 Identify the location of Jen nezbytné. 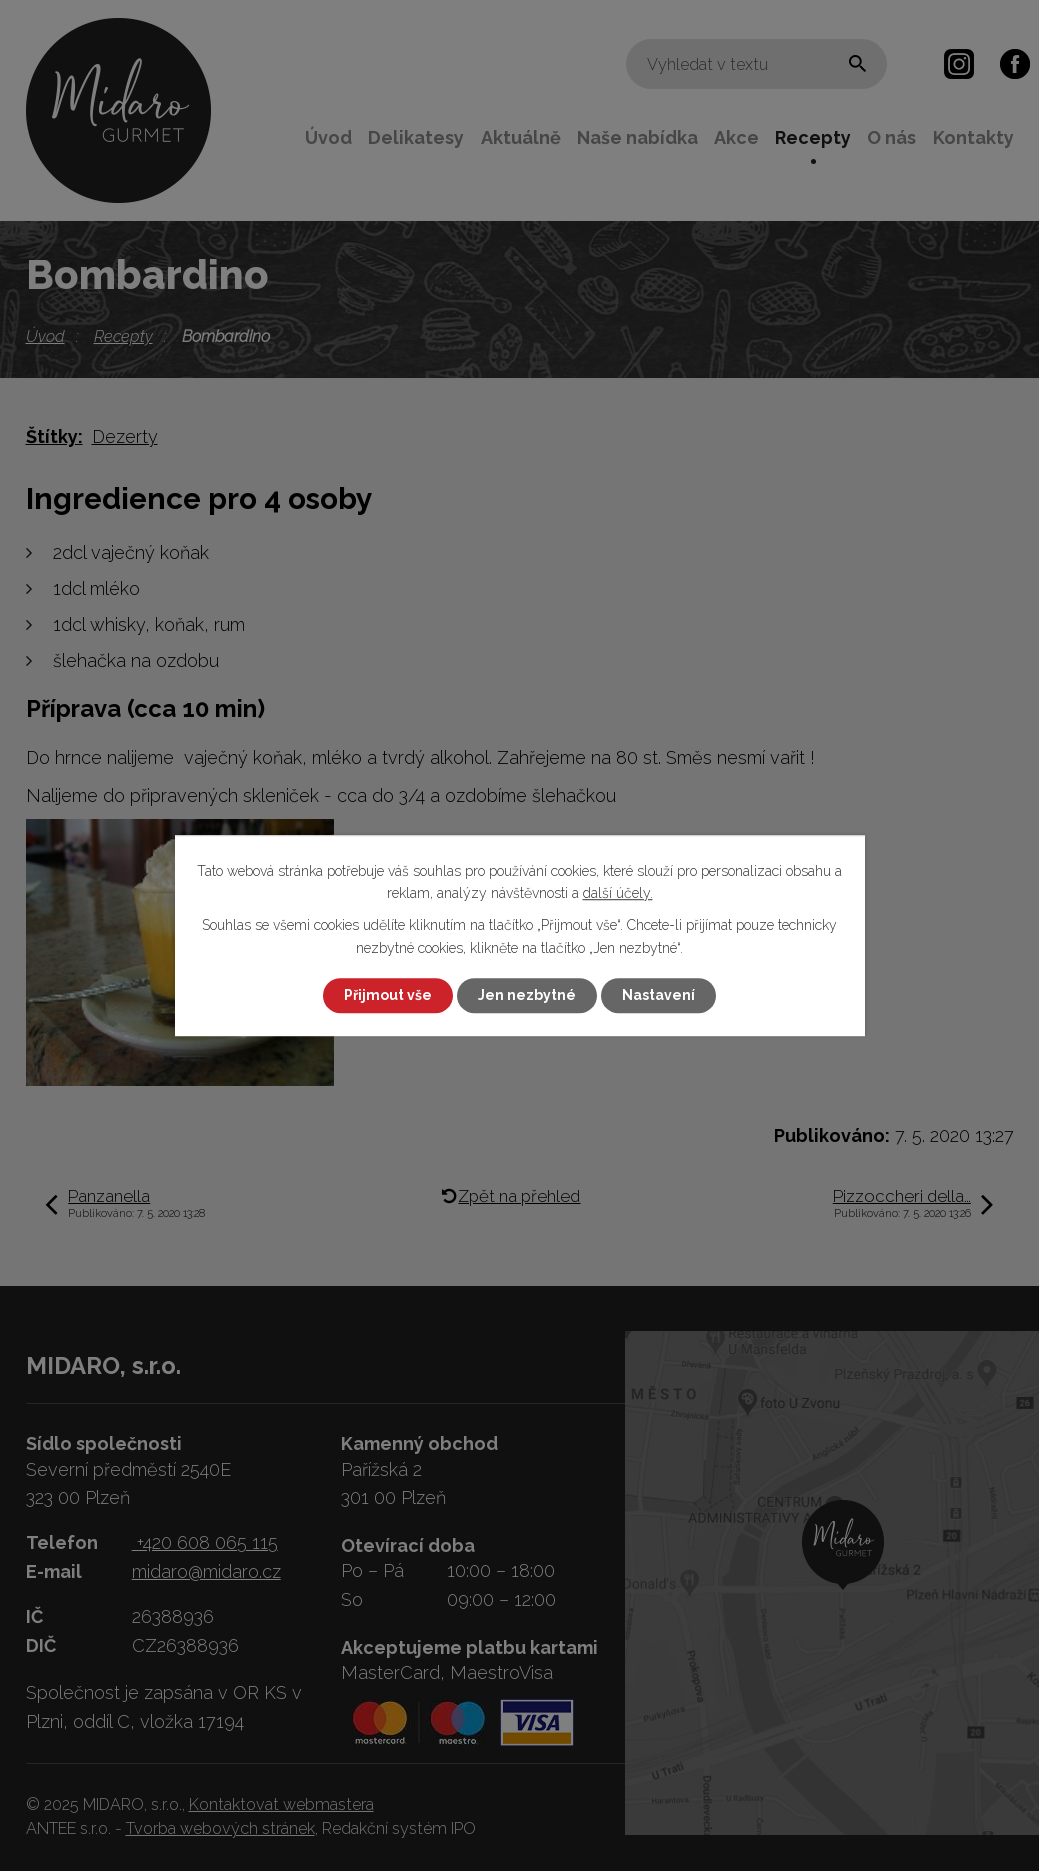
(527, 995).